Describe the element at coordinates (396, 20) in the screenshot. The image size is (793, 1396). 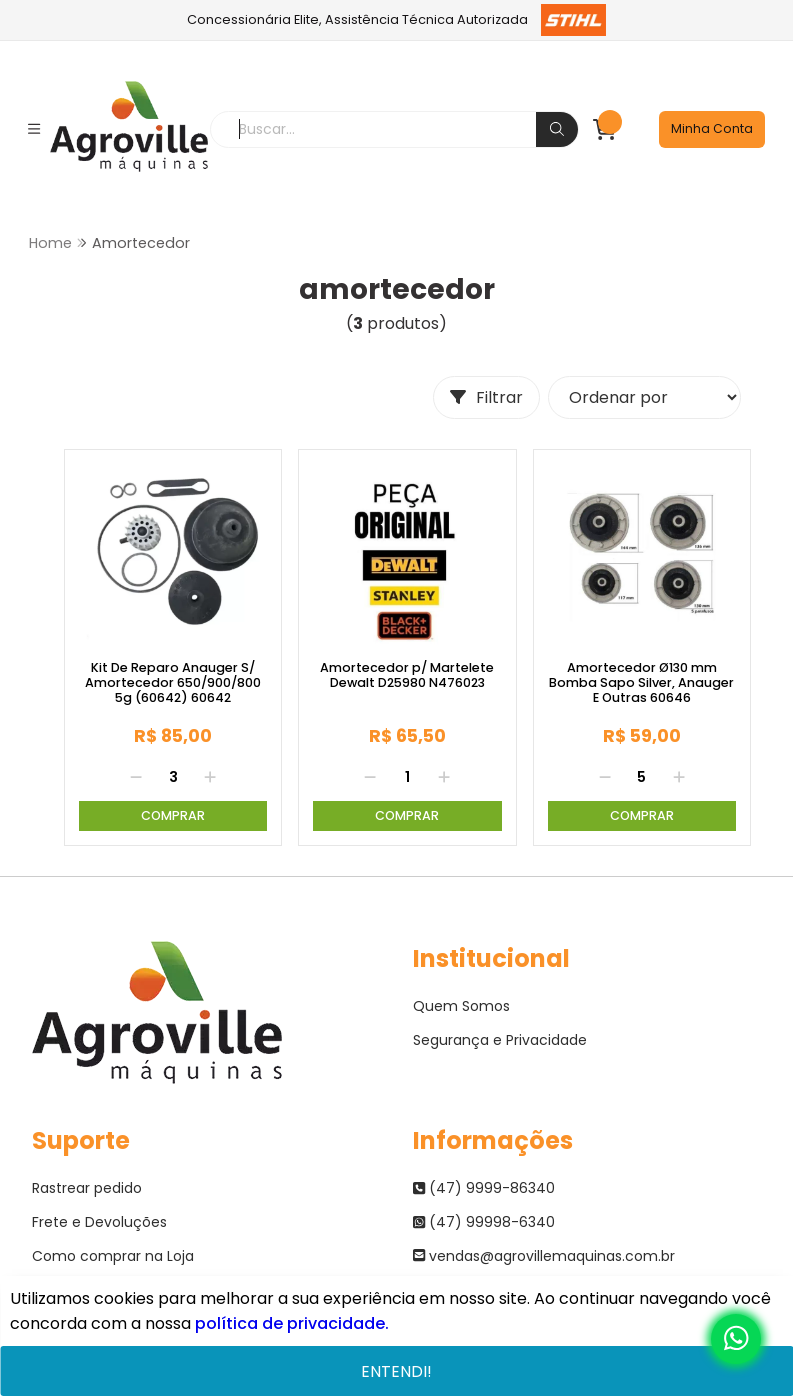
I see `Concessionária Elite, Assistência Técnica Autorizada` at that location.